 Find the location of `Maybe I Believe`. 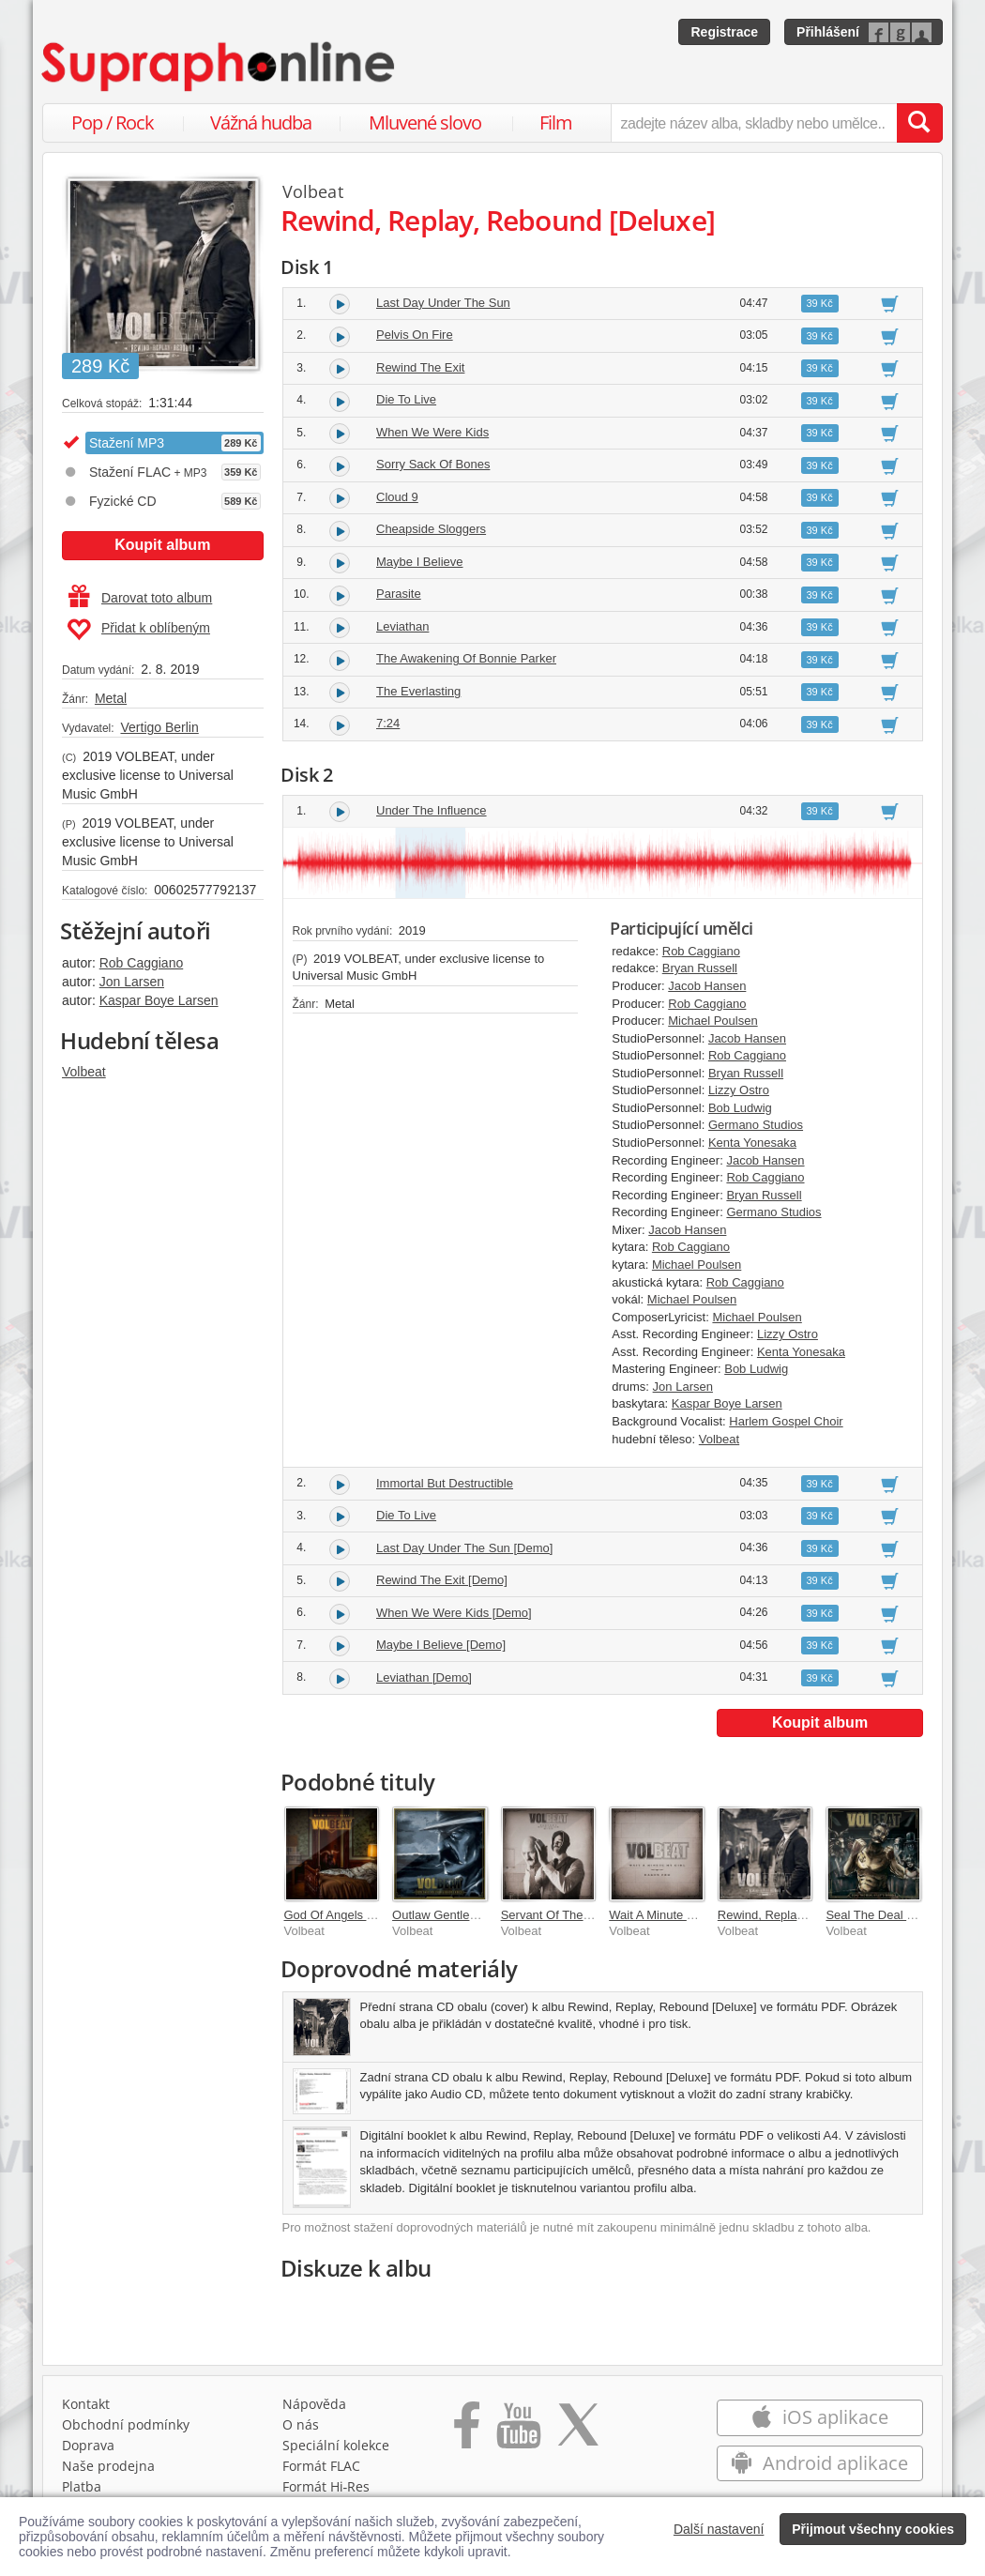

Maybe I Believe is located at coordinates (419, 562).